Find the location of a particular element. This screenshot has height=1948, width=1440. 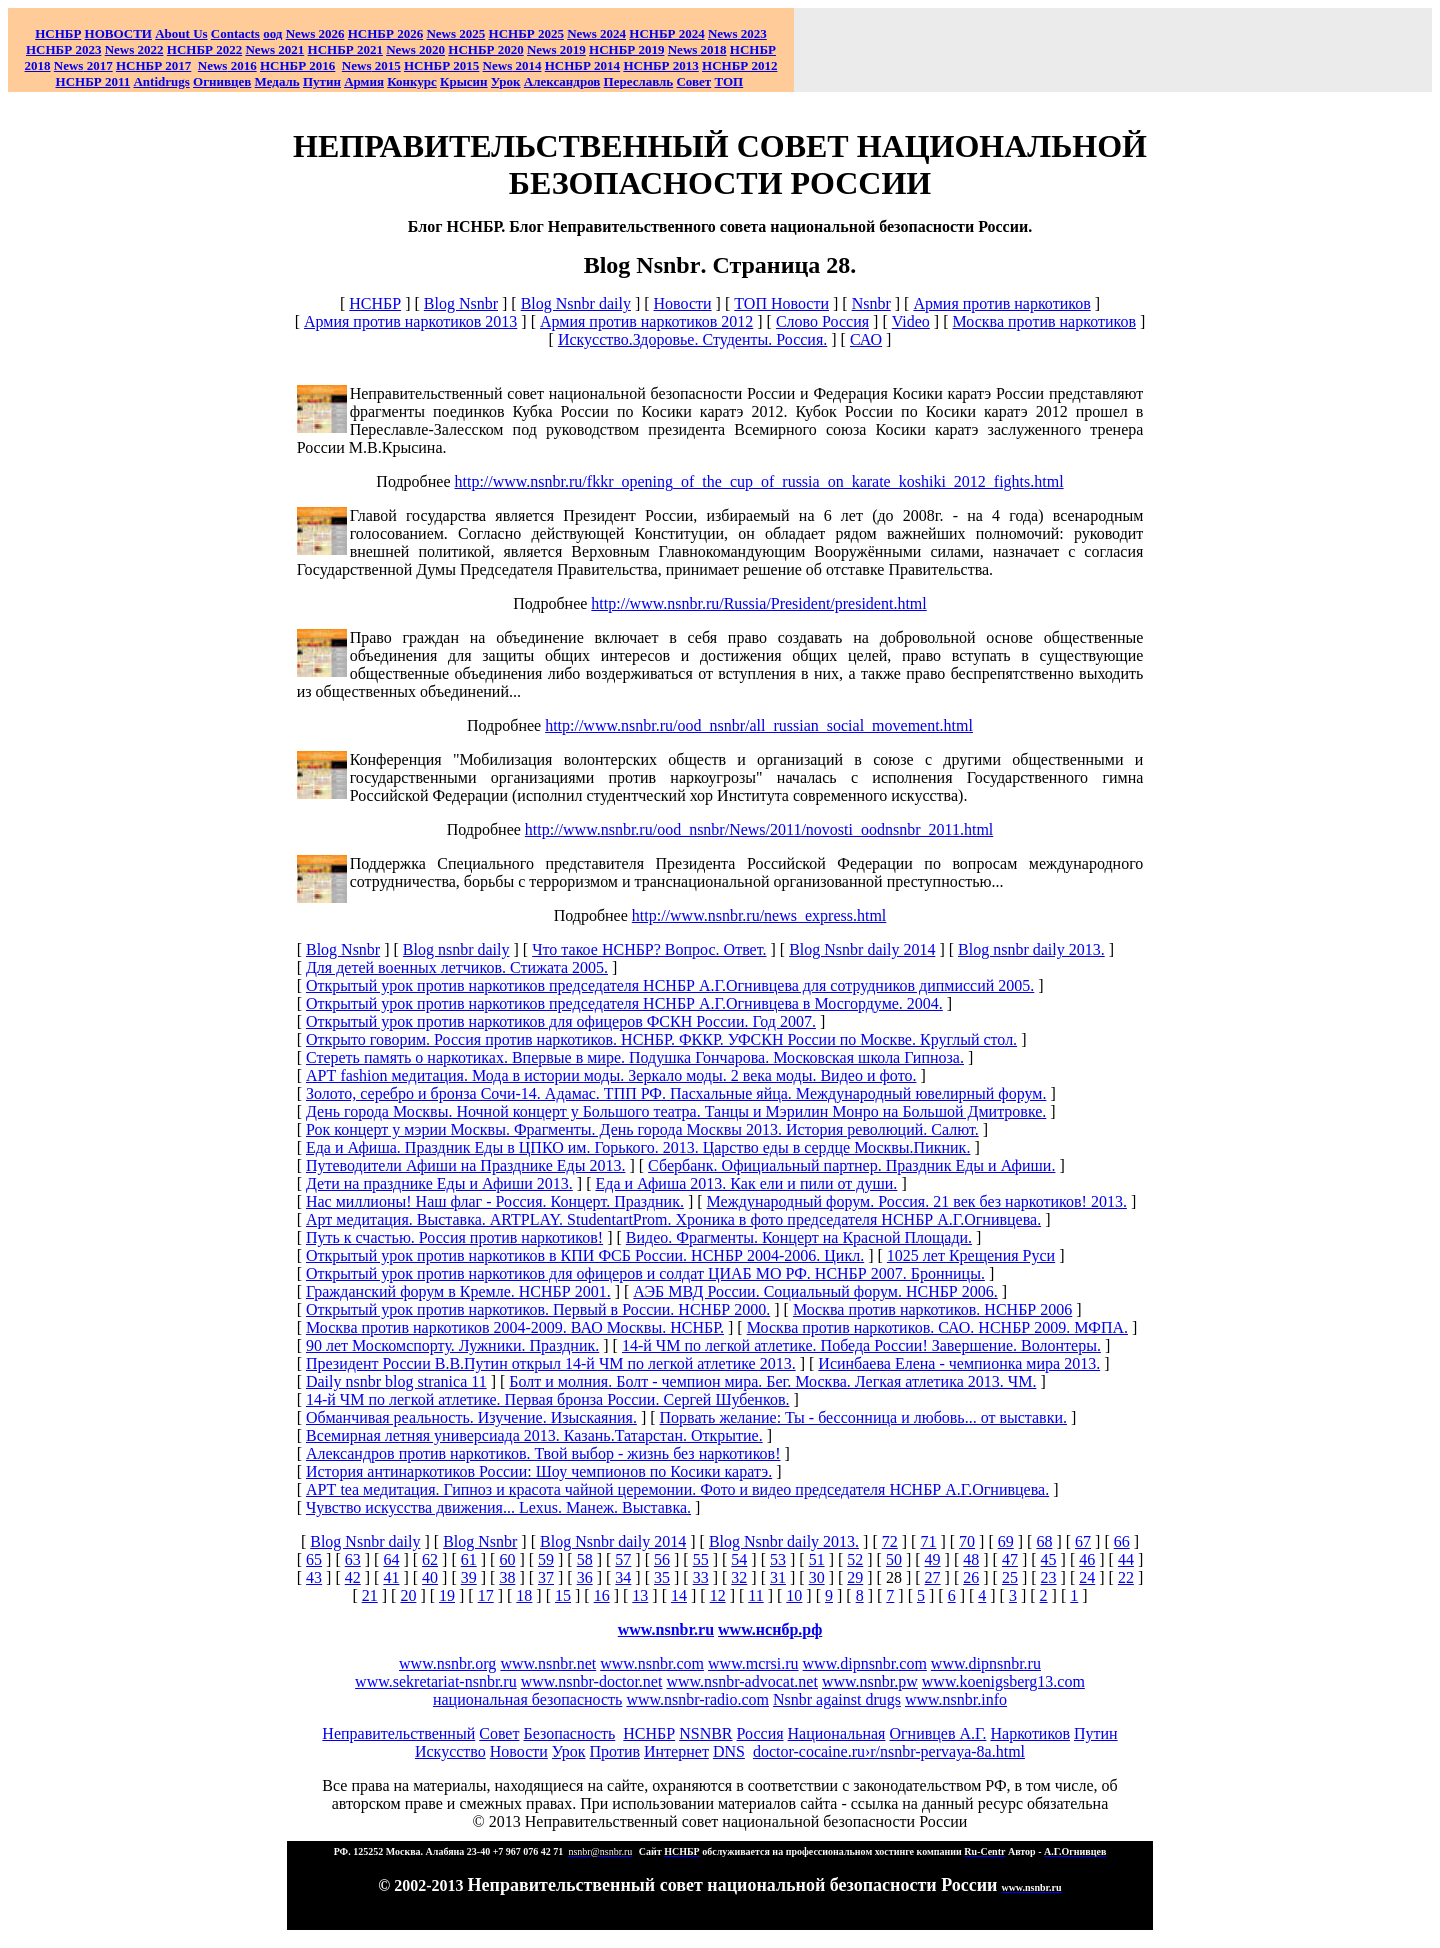

60 is located at coordinates (507, 1559).